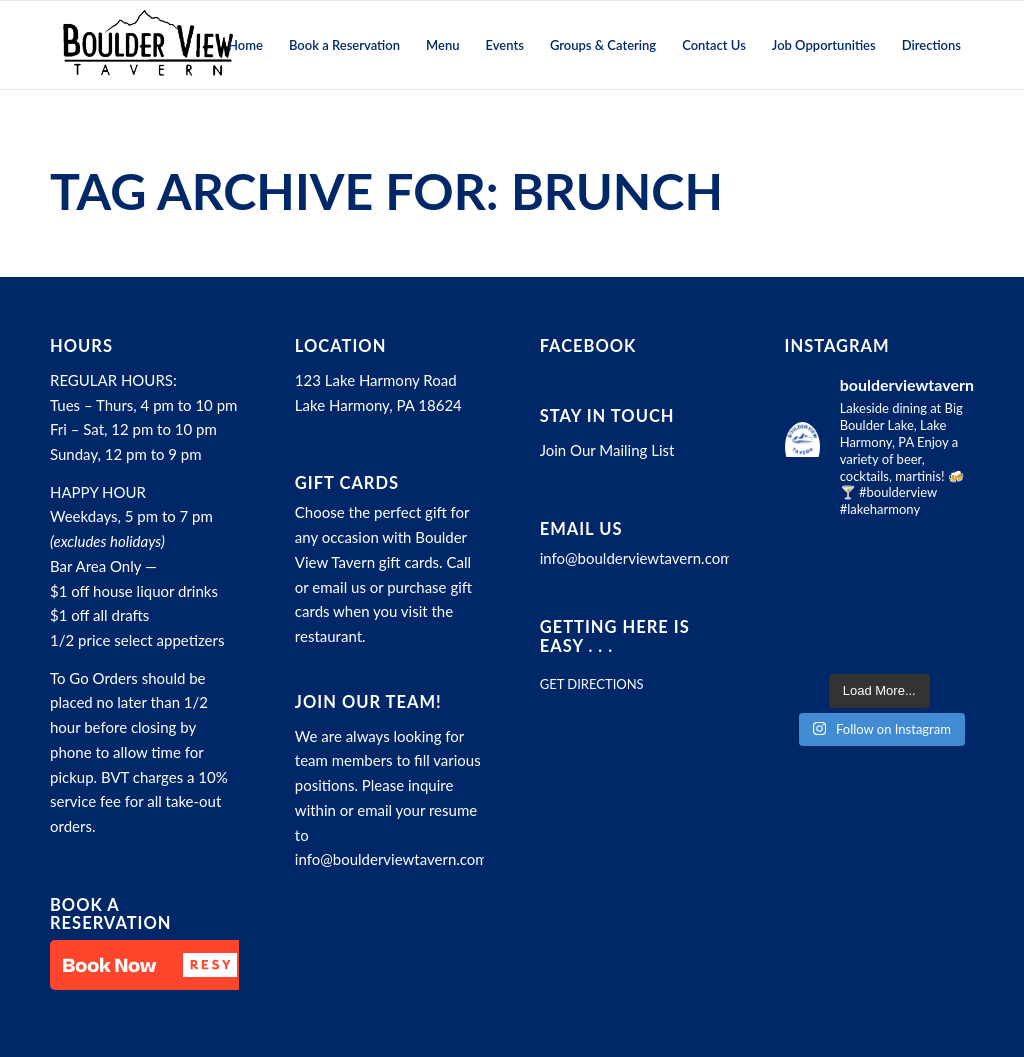 The image size is (1024, 1057). I want to click on info@boulderviewtavern.com, so click(391, 859).